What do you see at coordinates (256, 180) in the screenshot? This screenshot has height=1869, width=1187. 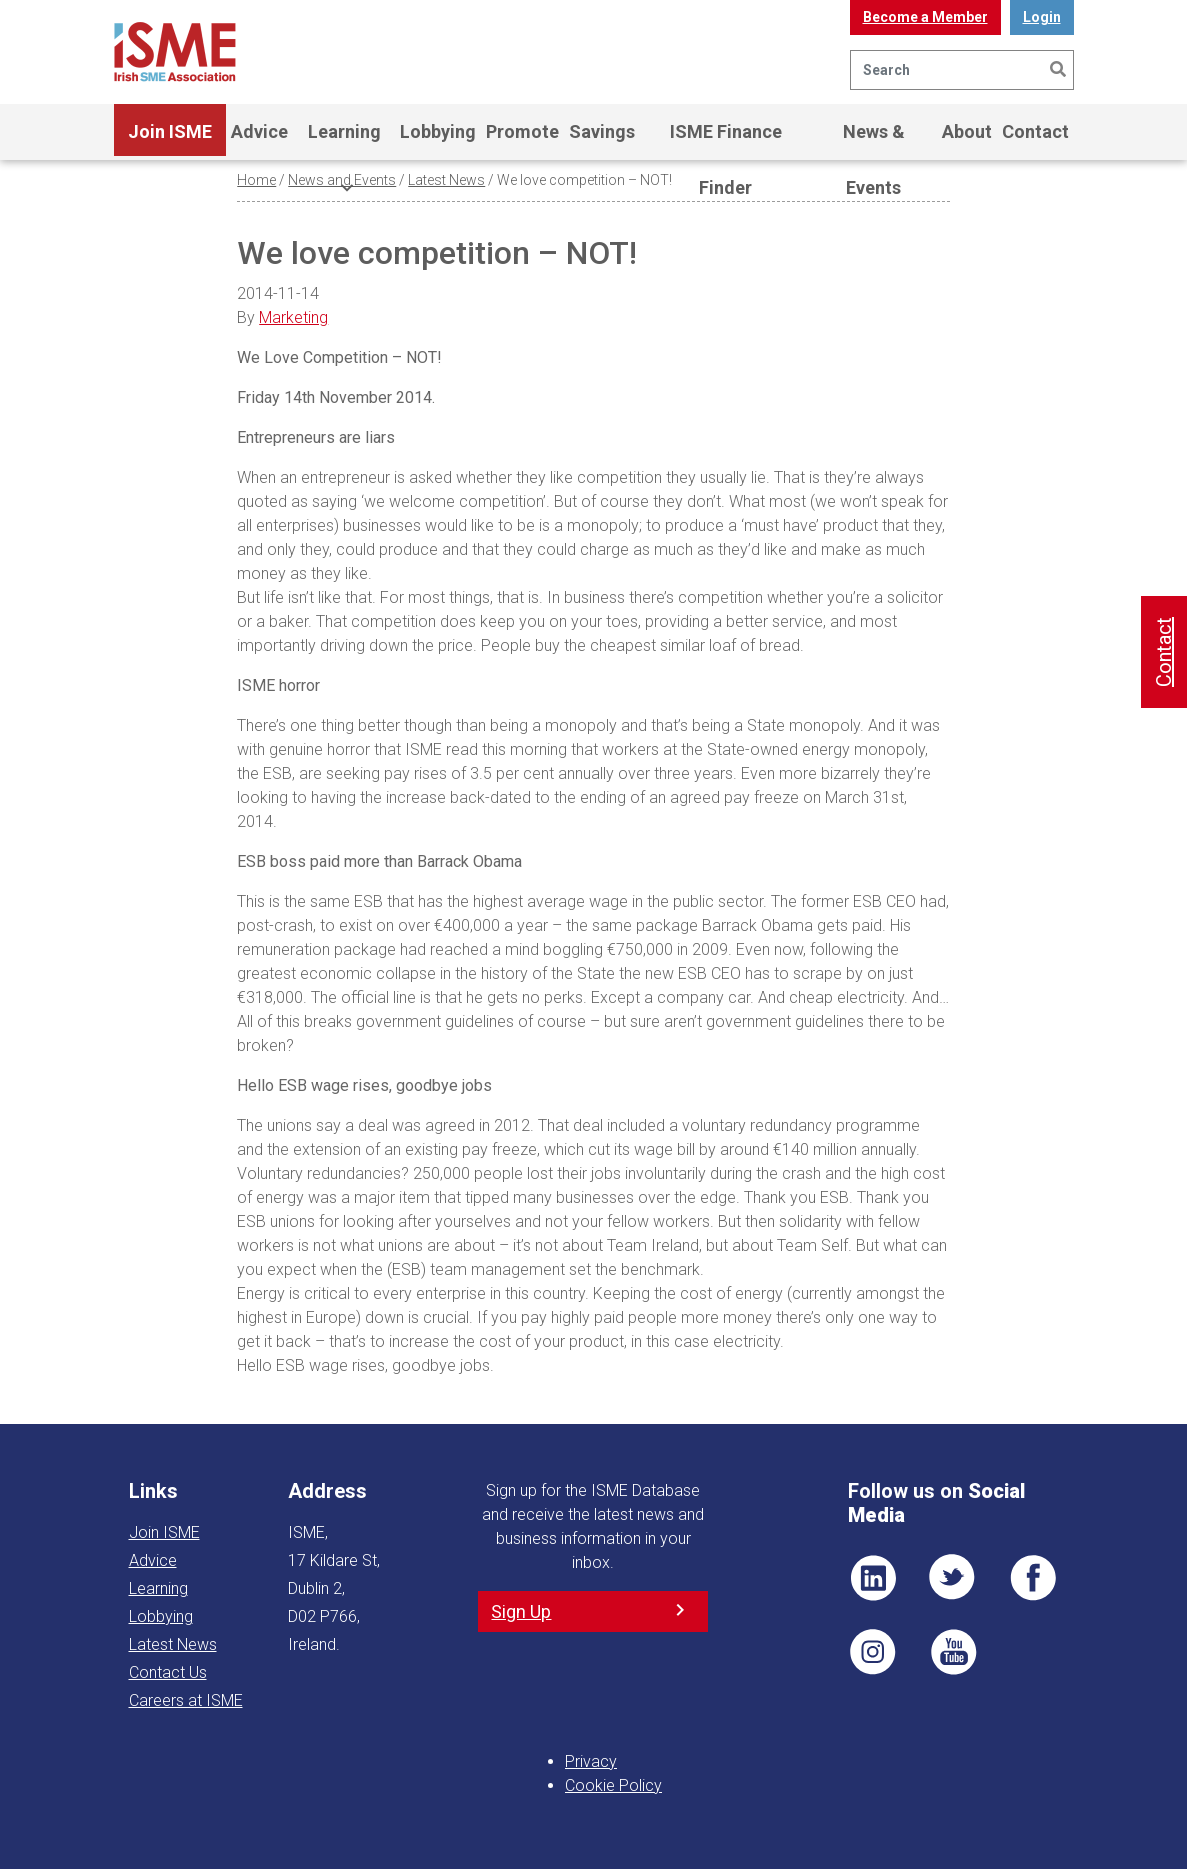 I see `Home` at bounding box center [256, 180].